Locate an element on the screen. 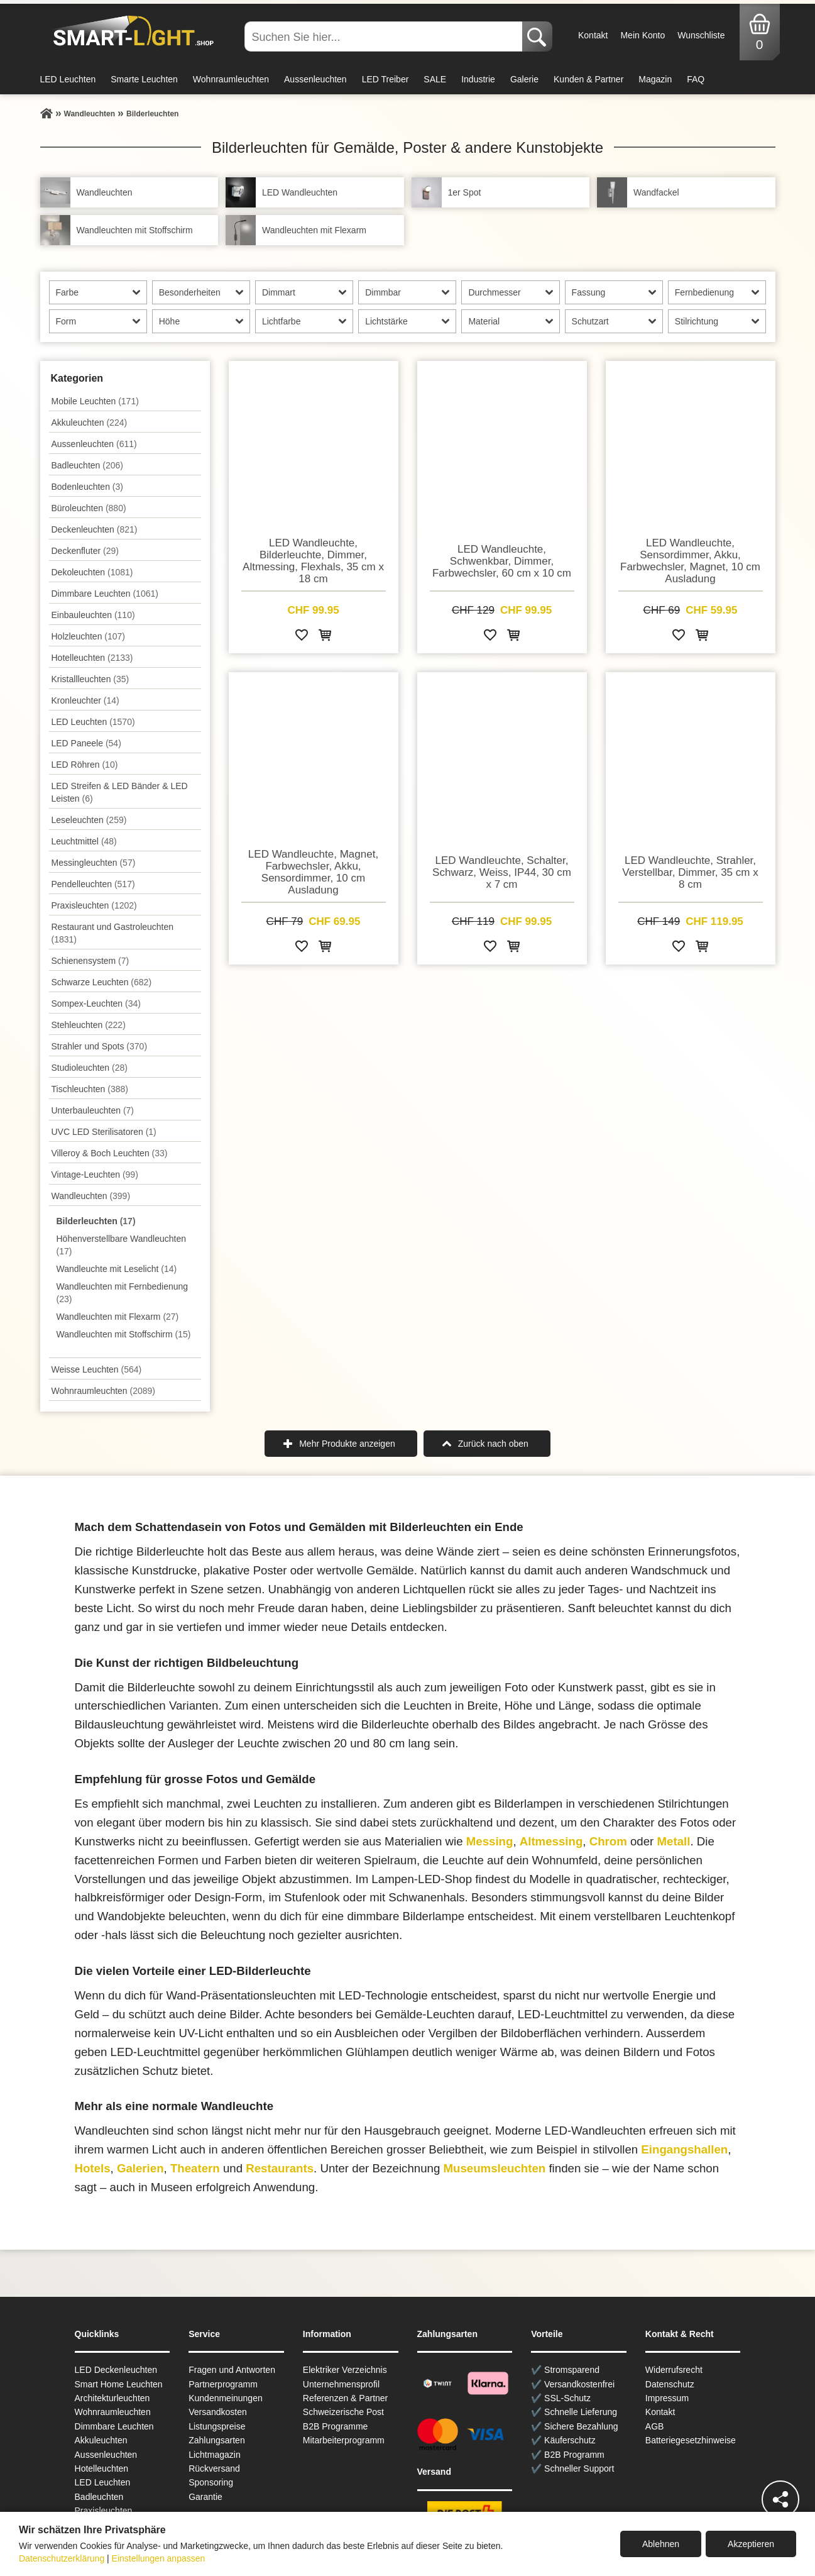 The height and width of the screenshot is (2576, 815). Wandleuchten mit Flexarm is located at coordinates (118, 1317).